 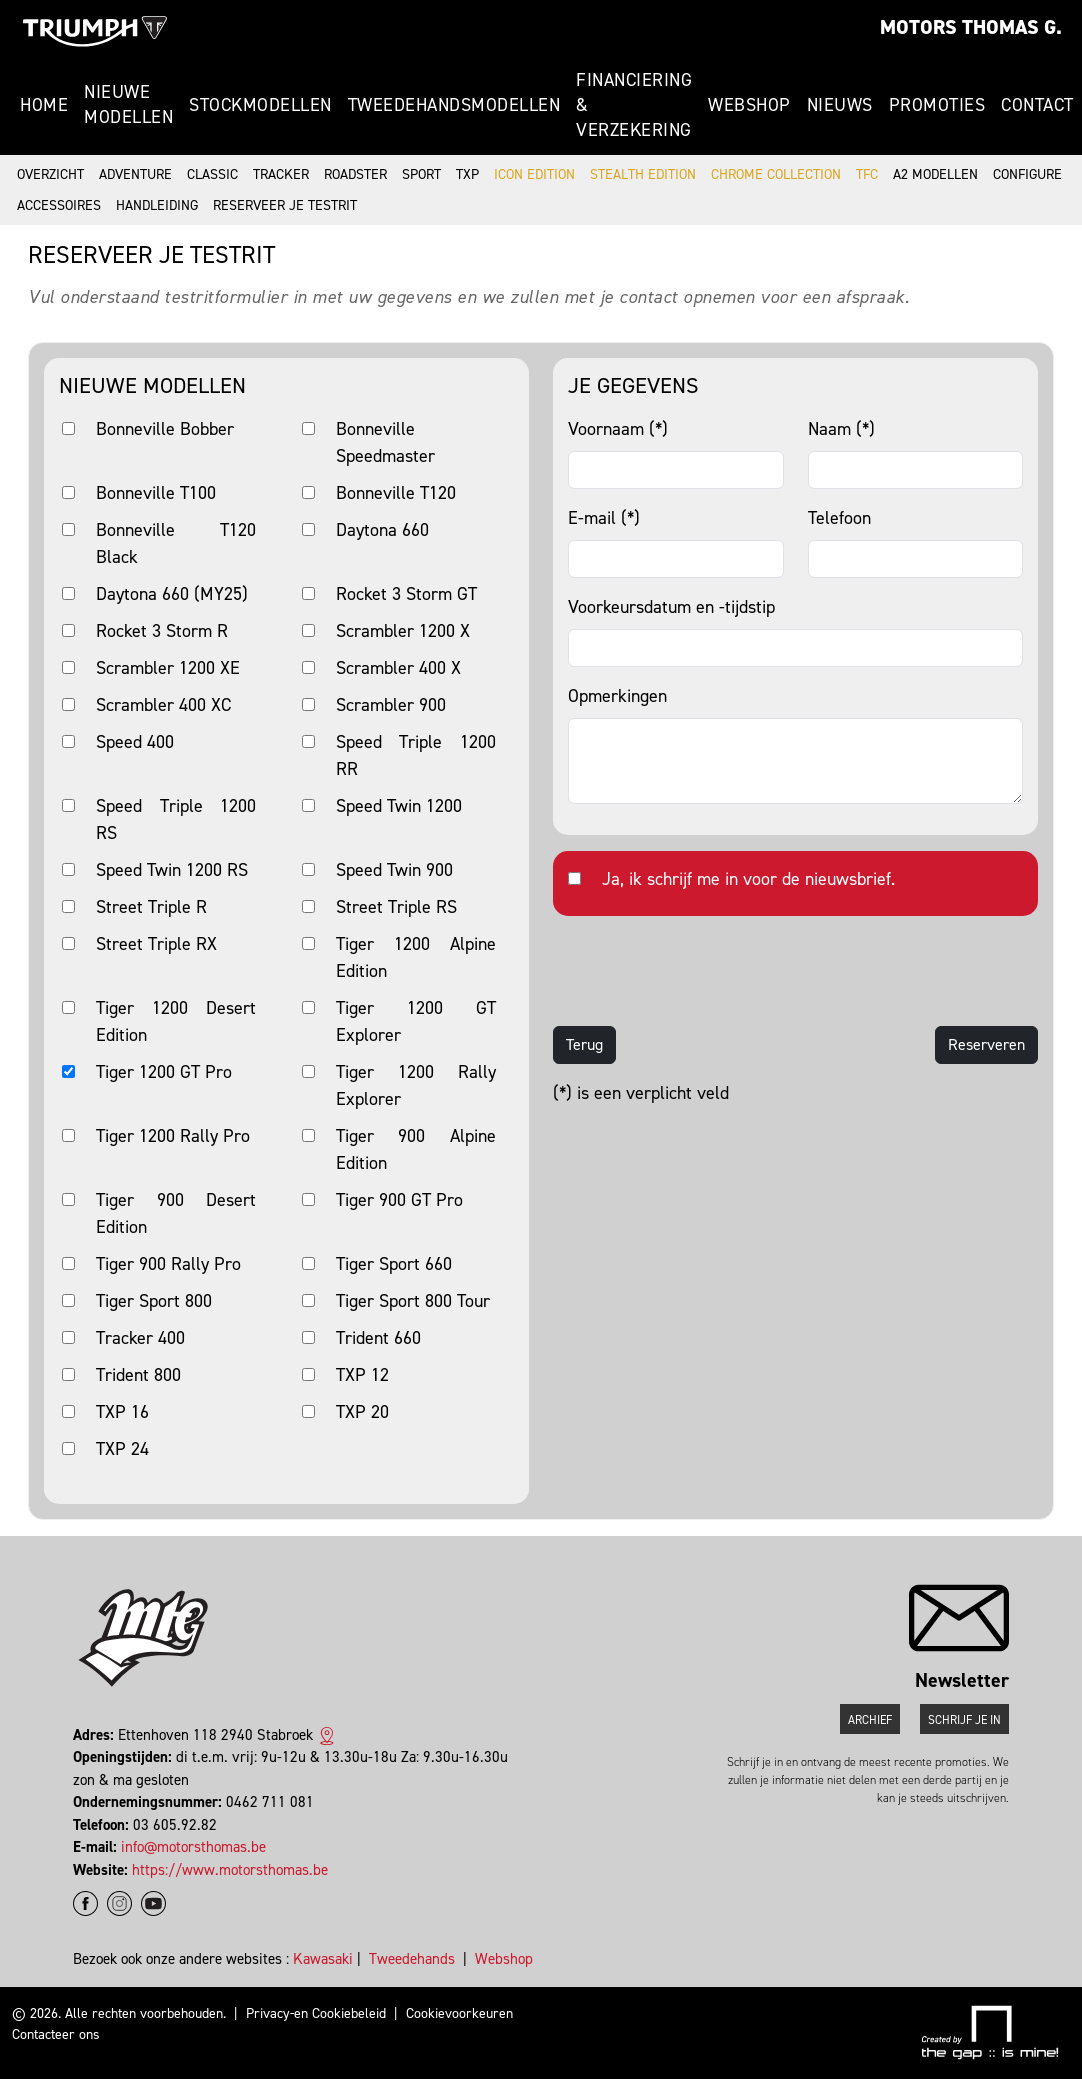 What do you see at coordinates (841, 429) in the screenshot?
I see `Naam (*)` at bounding box center [841, 429].